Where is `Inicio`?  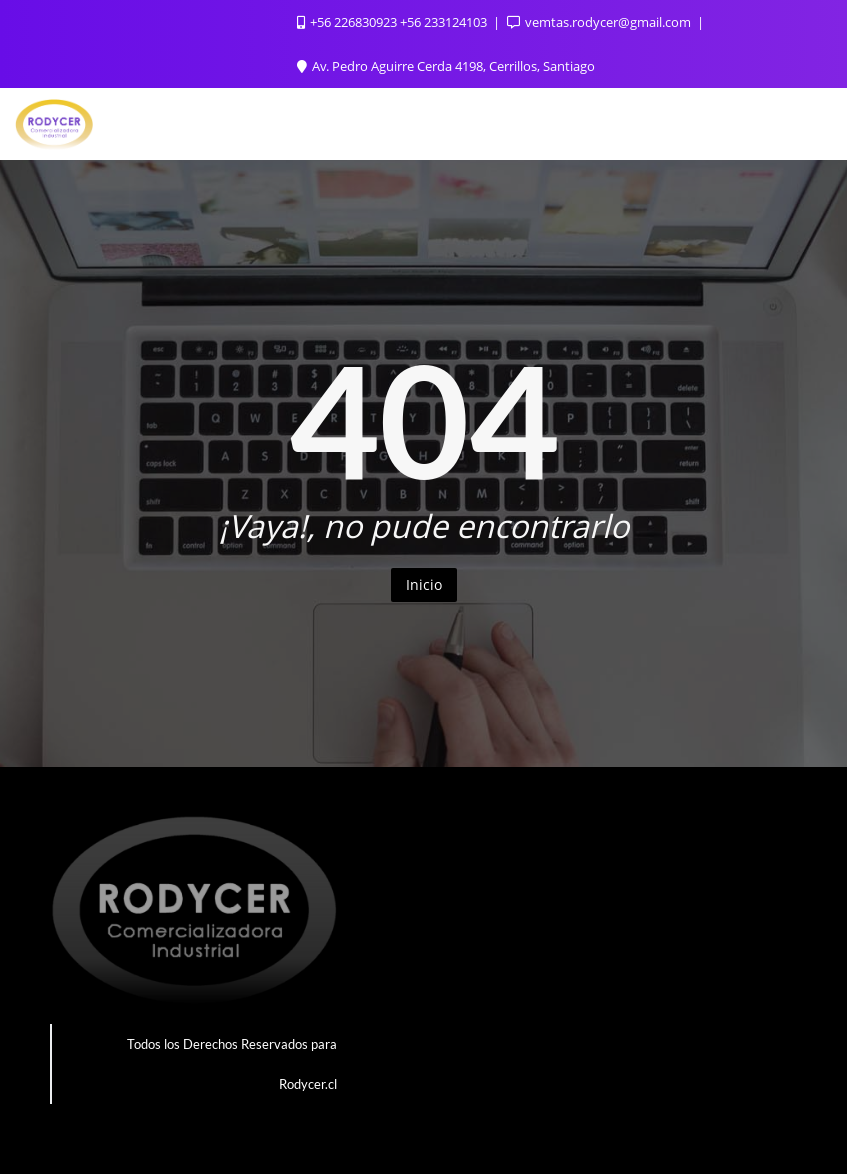 Inicio is located at coordinates (424, 584).